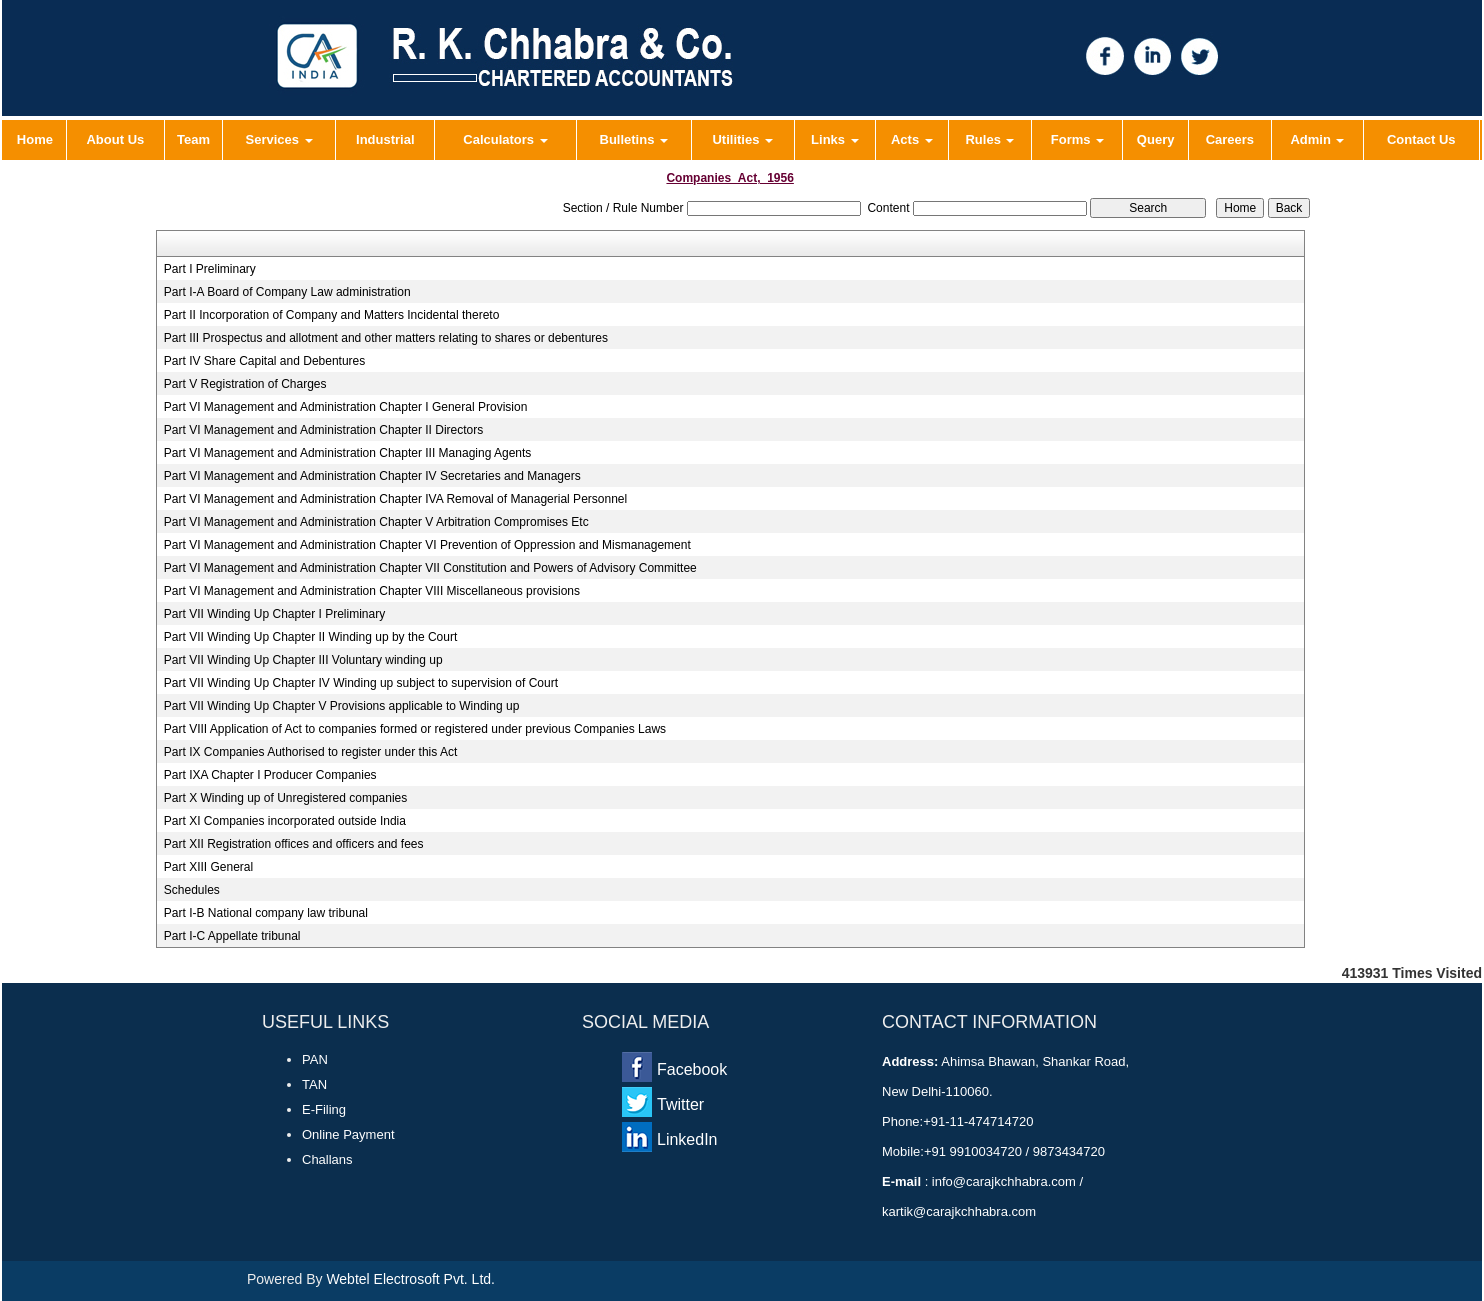  I want to click on Acts, so click(912, 139).